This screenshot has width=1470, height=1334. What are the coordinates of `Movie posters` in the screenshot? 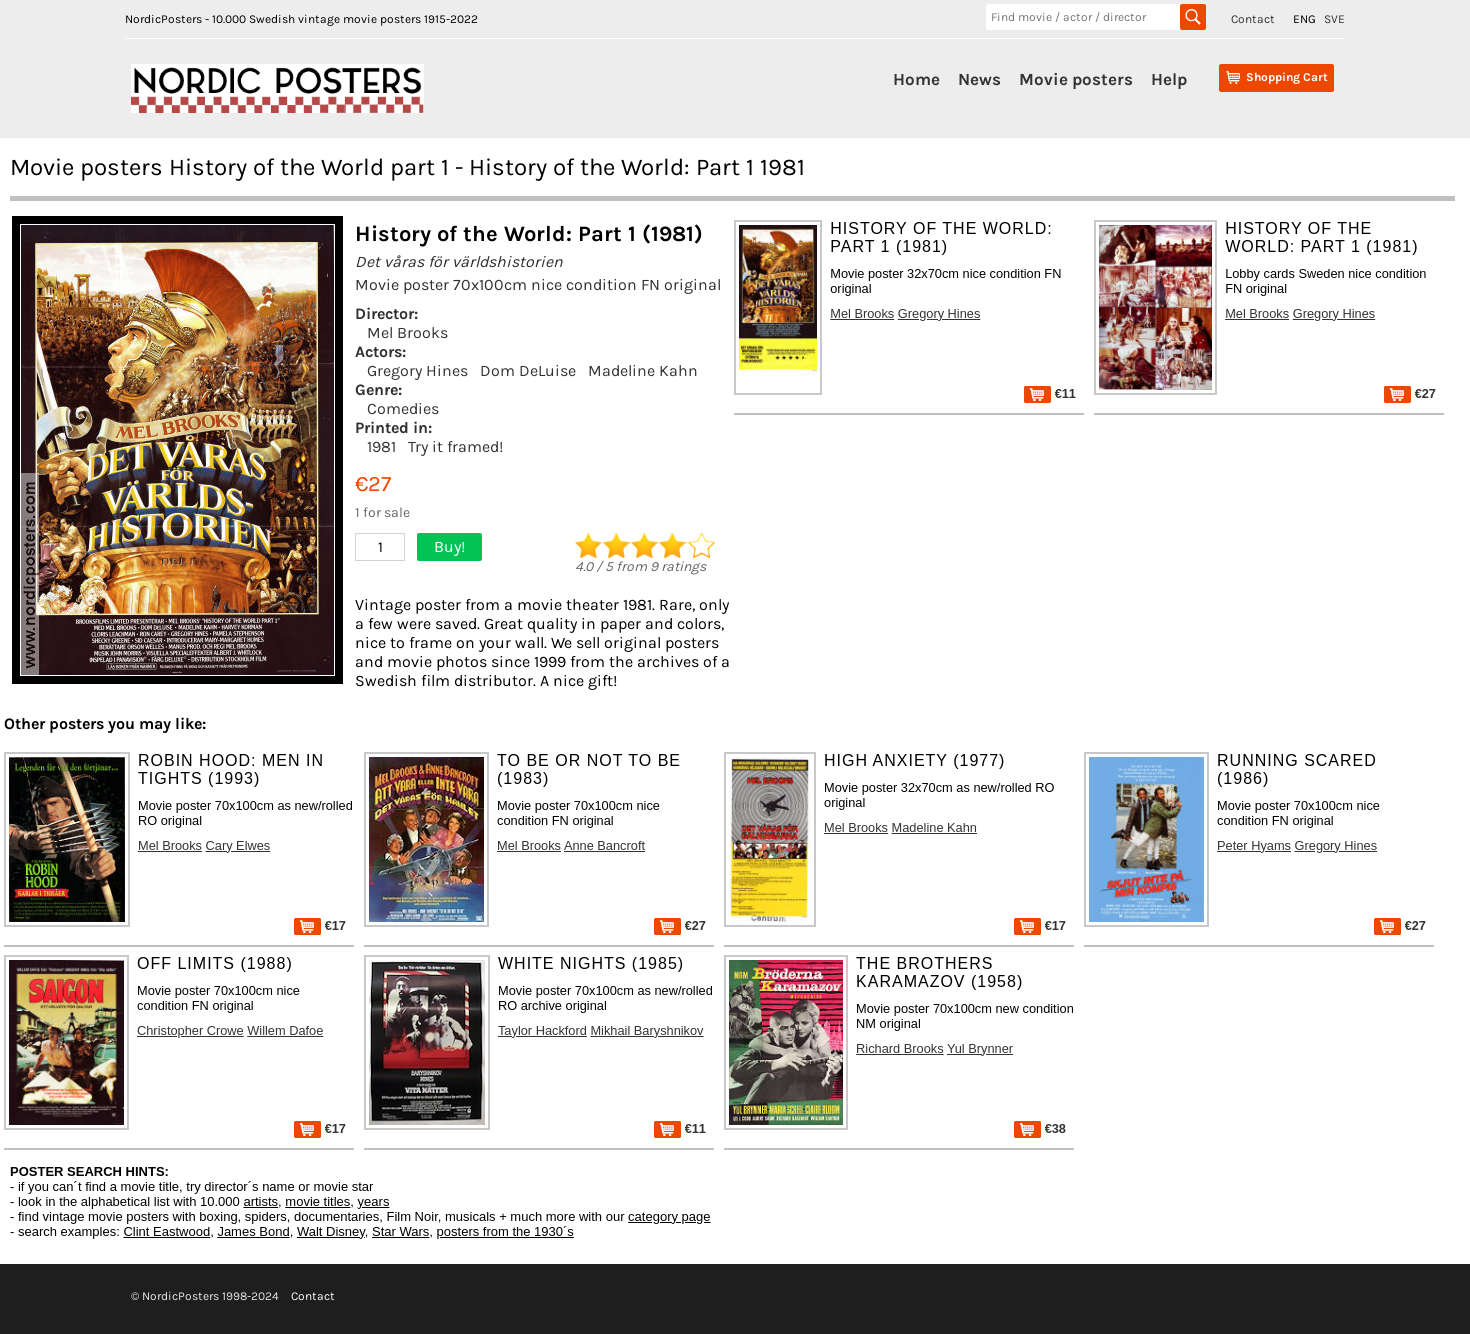 It's located at (1076, 79).